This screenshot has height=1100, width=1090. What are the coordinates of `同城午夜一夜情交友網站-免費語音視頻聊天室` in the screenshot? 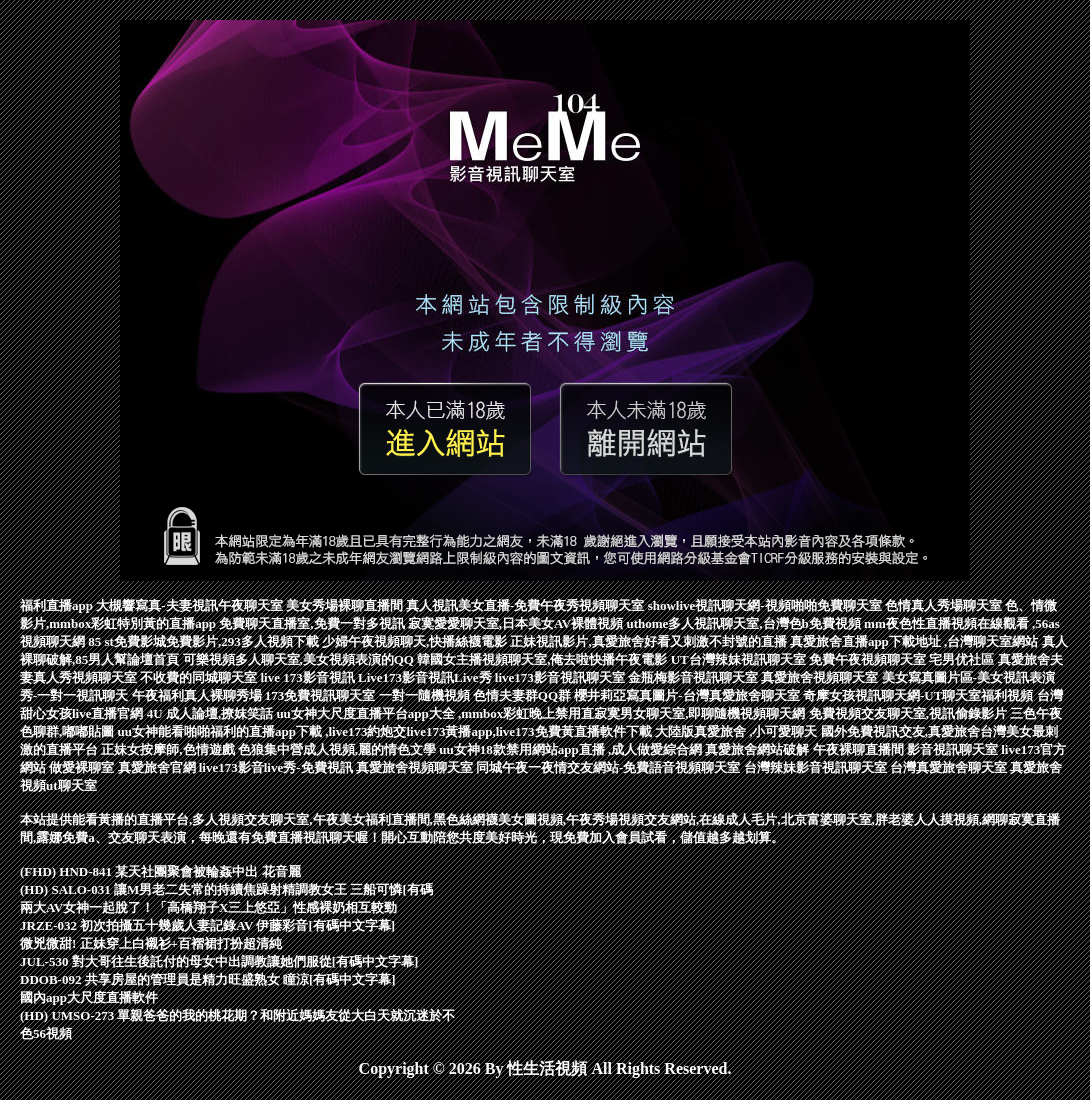 It's located at (610, 767).